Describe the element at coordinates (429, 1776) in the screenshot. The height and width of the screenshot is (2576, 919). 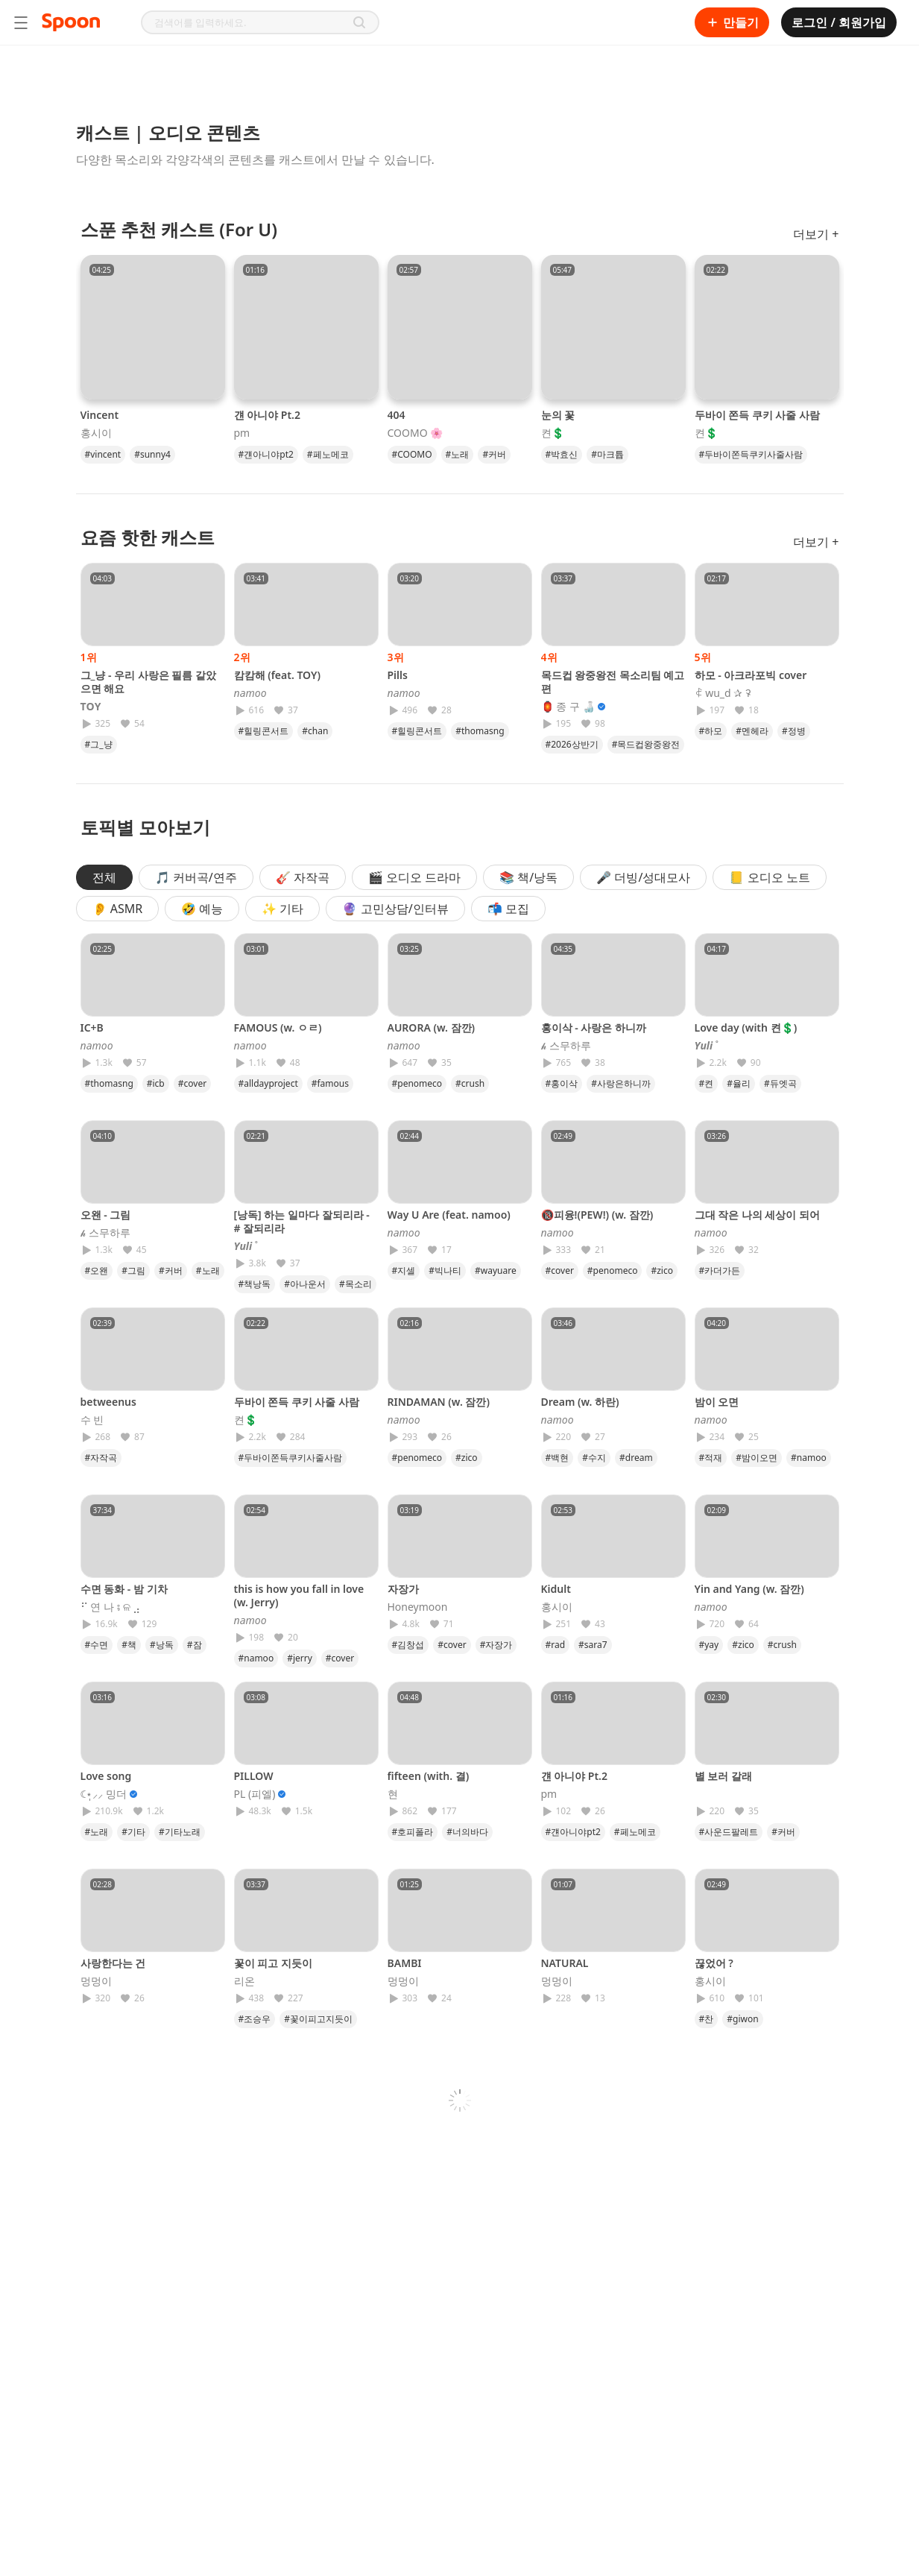
I see `fifteen (with. 결)` at that location.